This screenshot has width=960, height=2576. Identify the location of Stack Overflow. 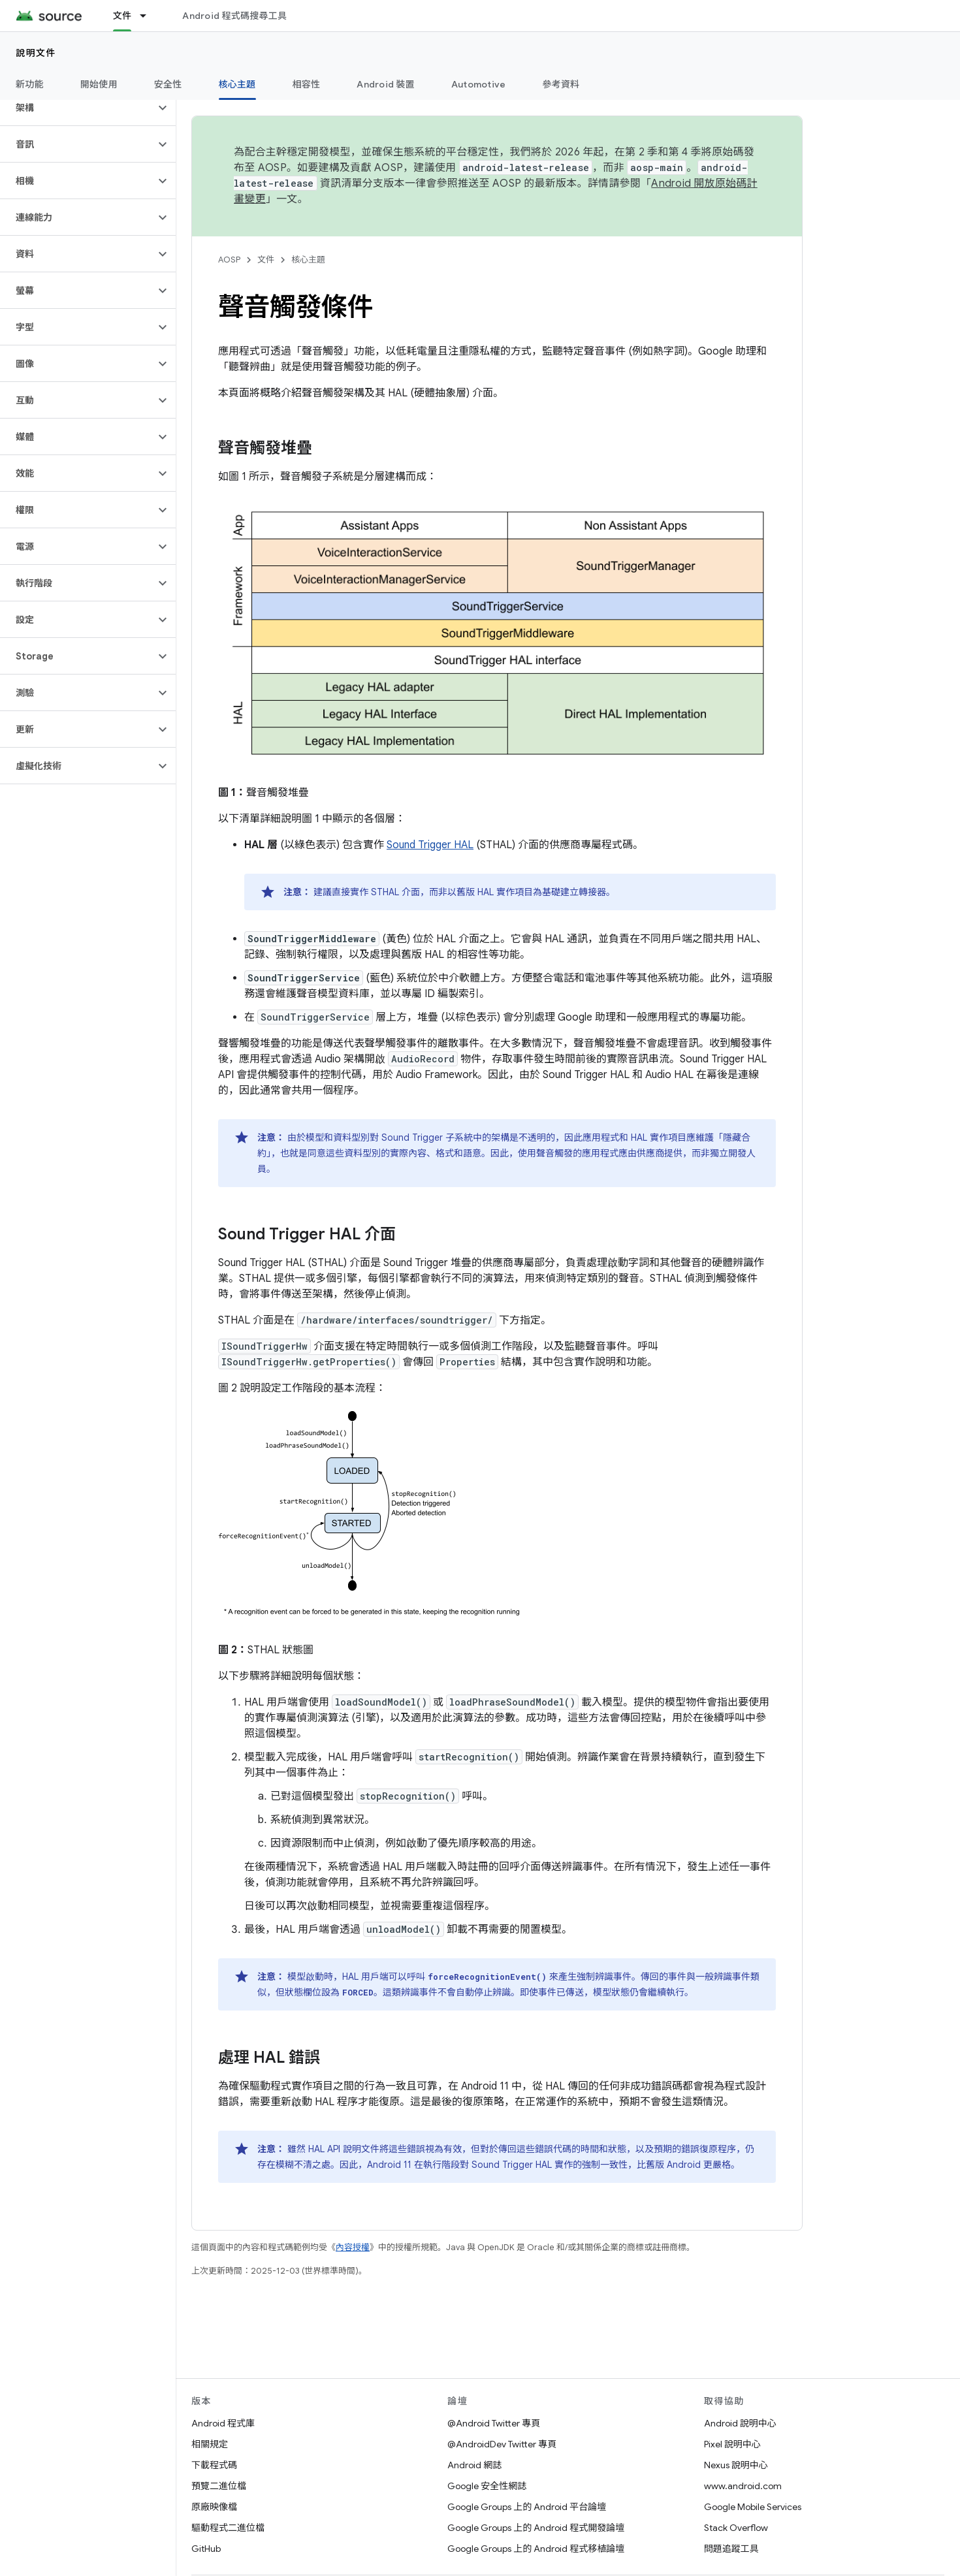
(736, 2528).